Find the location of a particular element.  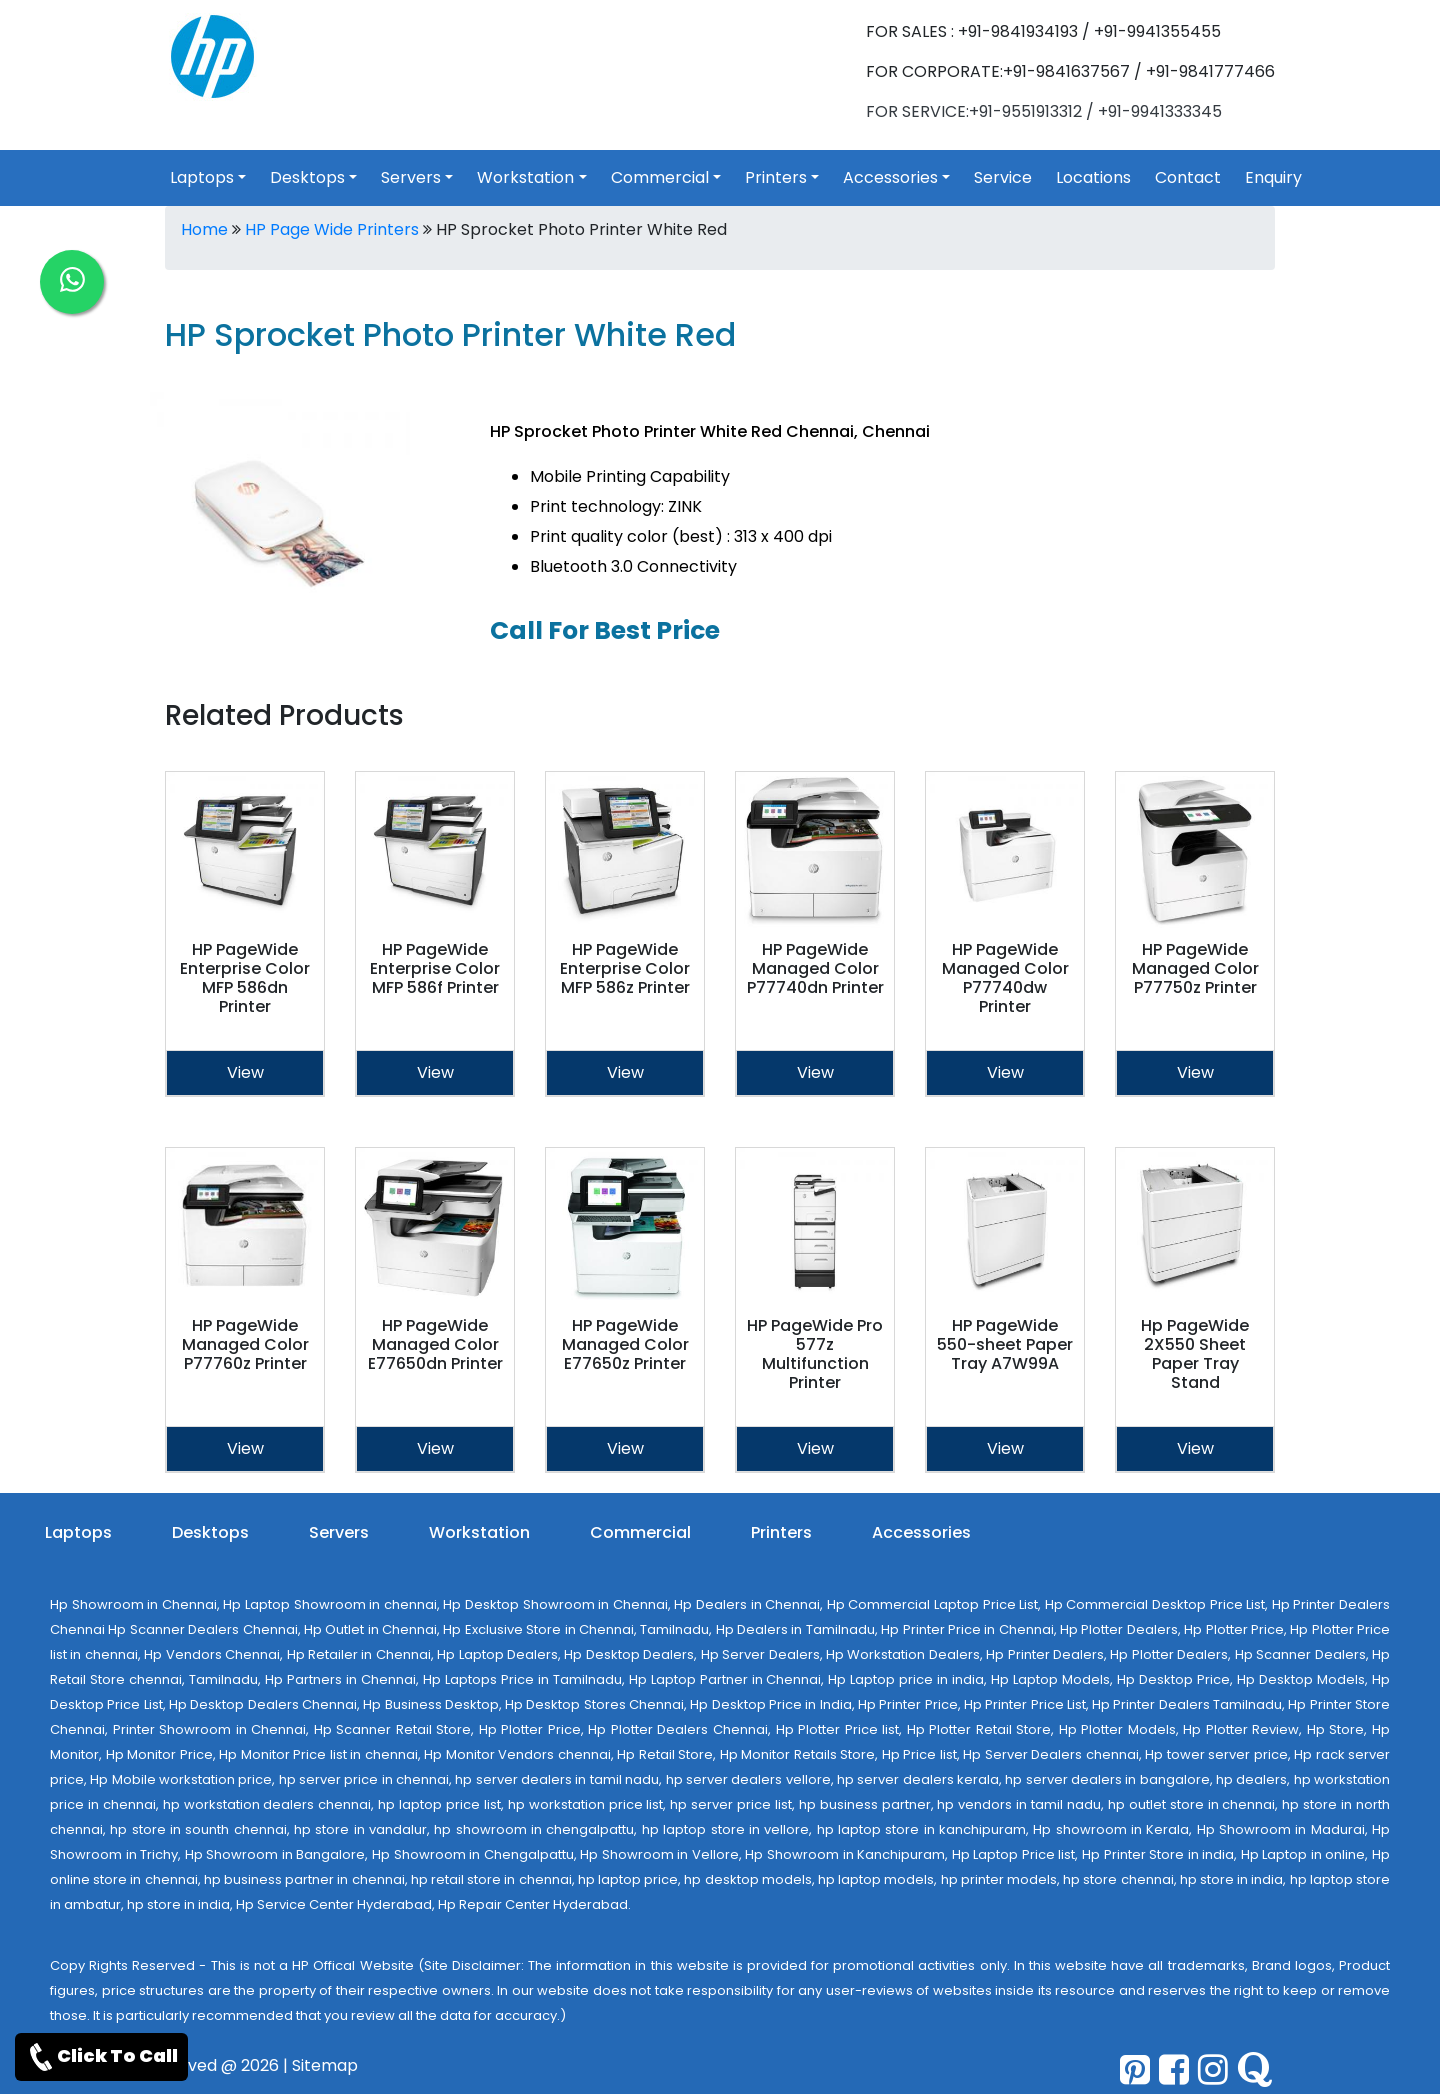

Service [link for hp service] is located at coordinates (1003, 177).